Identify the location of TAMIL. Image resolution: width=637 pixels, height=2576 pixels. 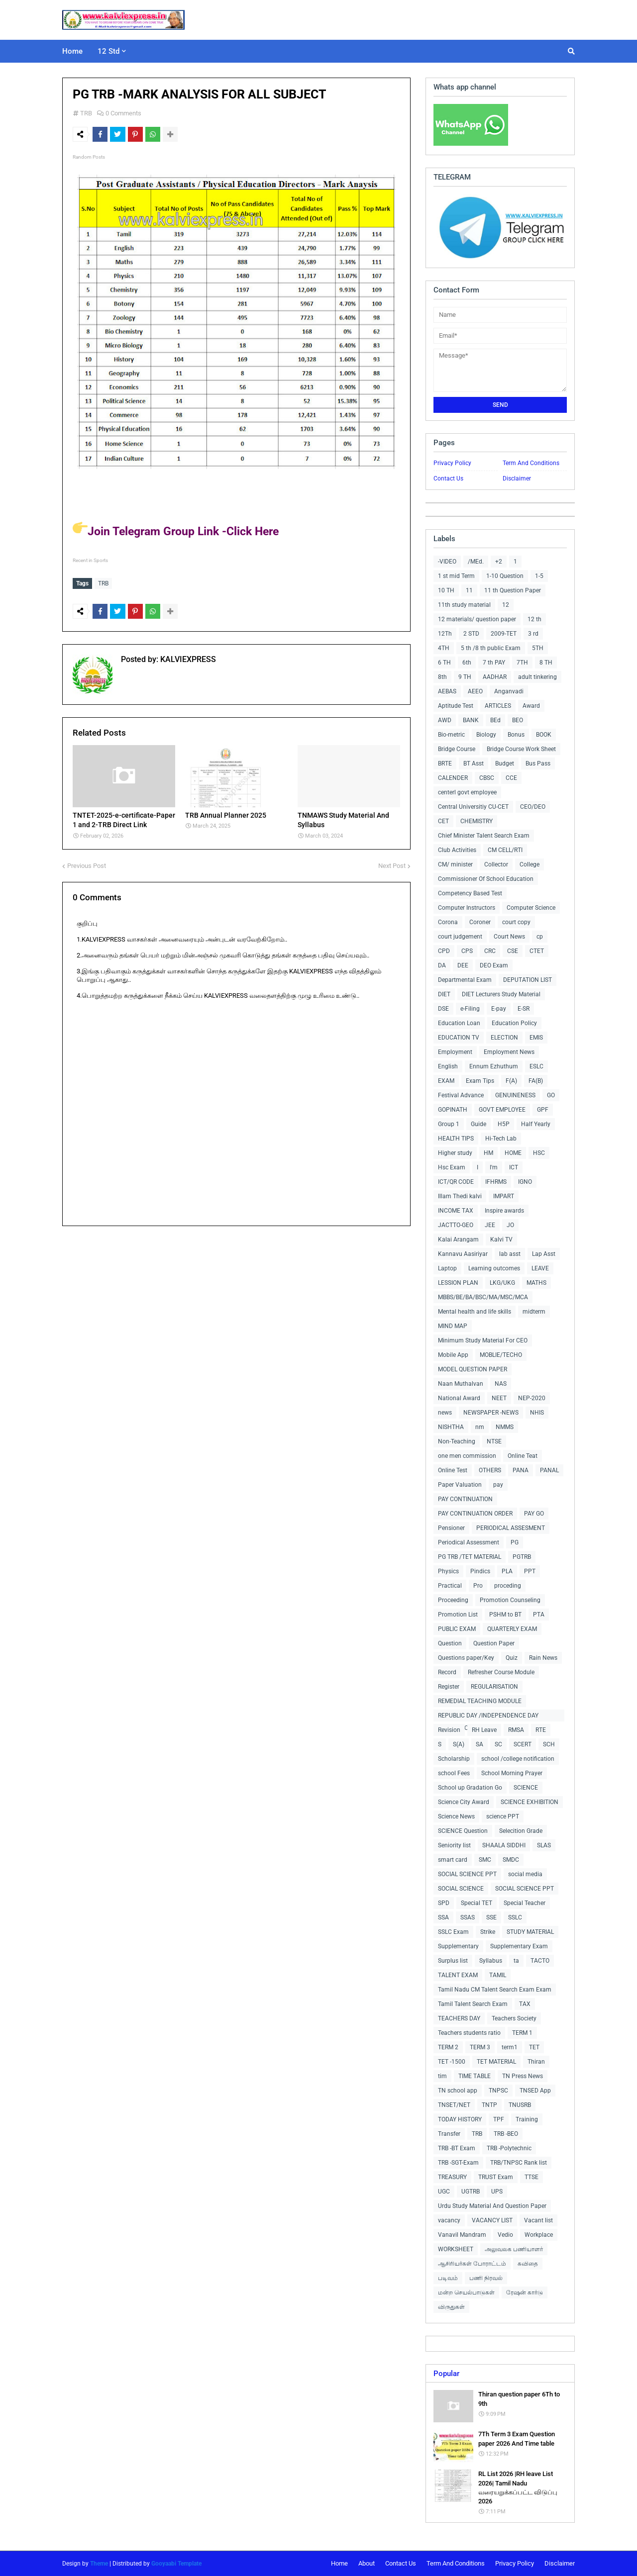
(497, 1975).